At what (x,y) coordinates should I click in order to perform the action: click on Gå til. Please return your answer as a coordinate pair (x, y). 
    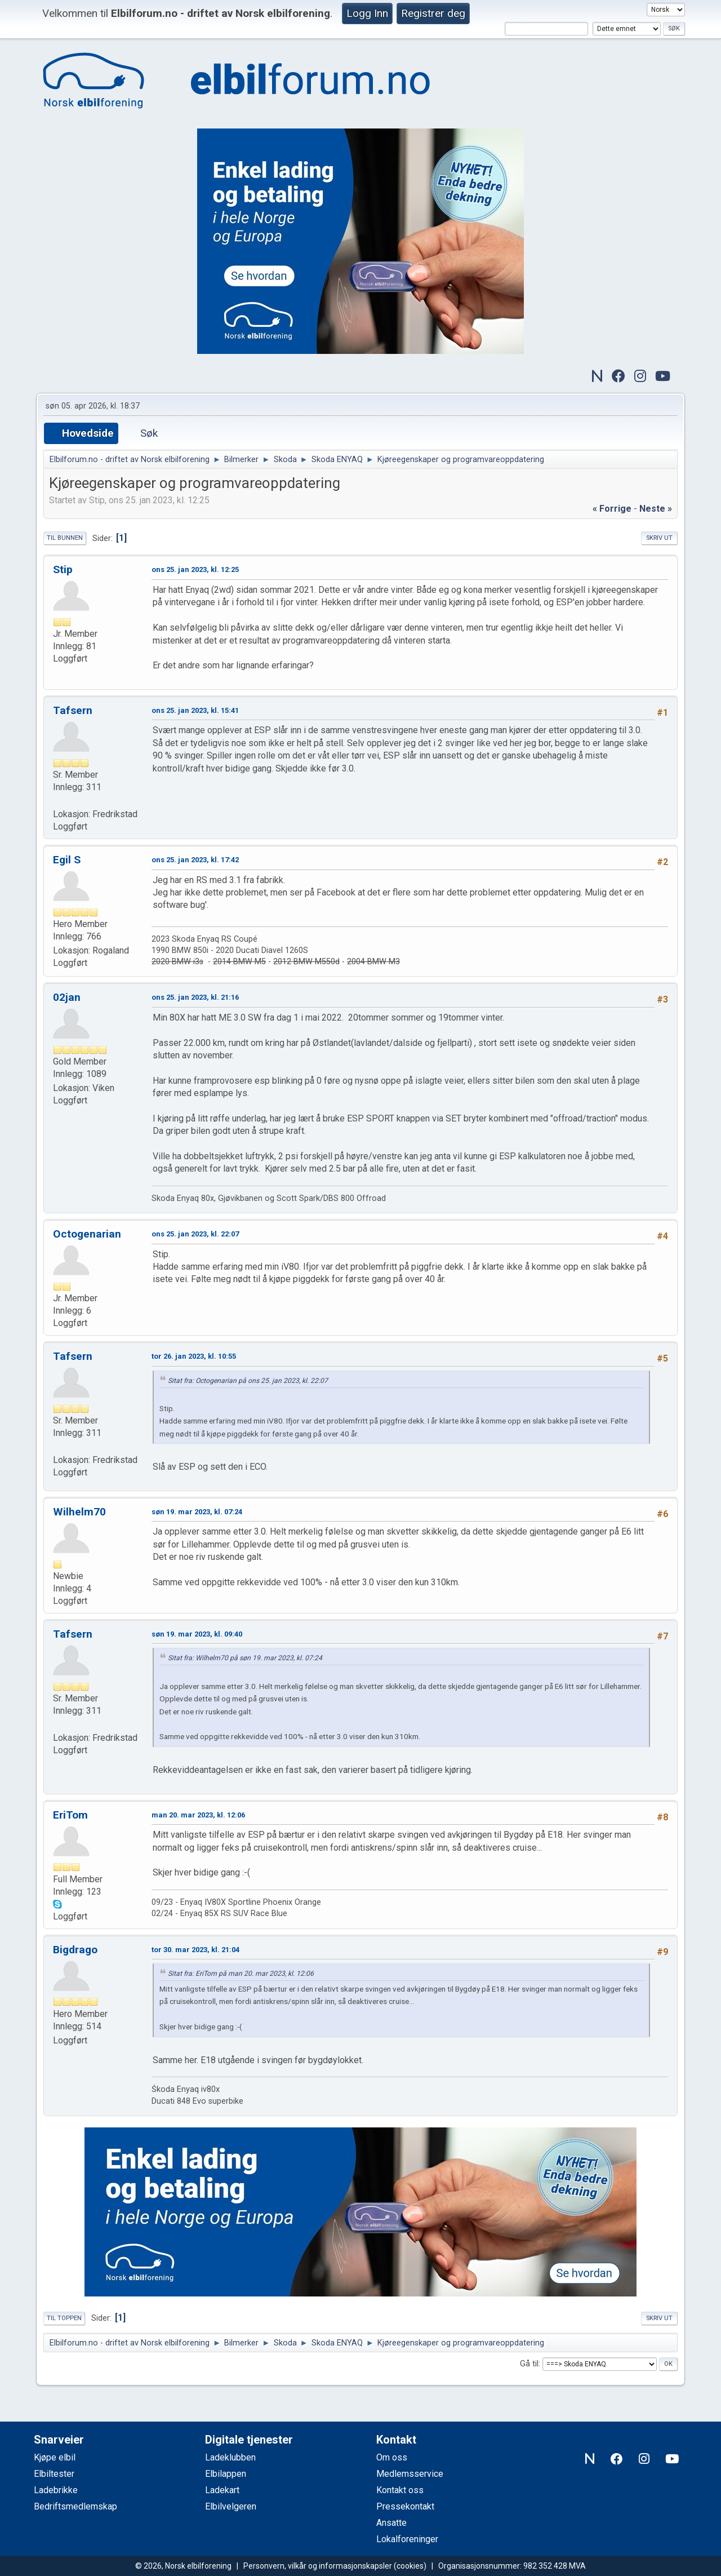
    Looking at the image, I should click on (529, 2364).